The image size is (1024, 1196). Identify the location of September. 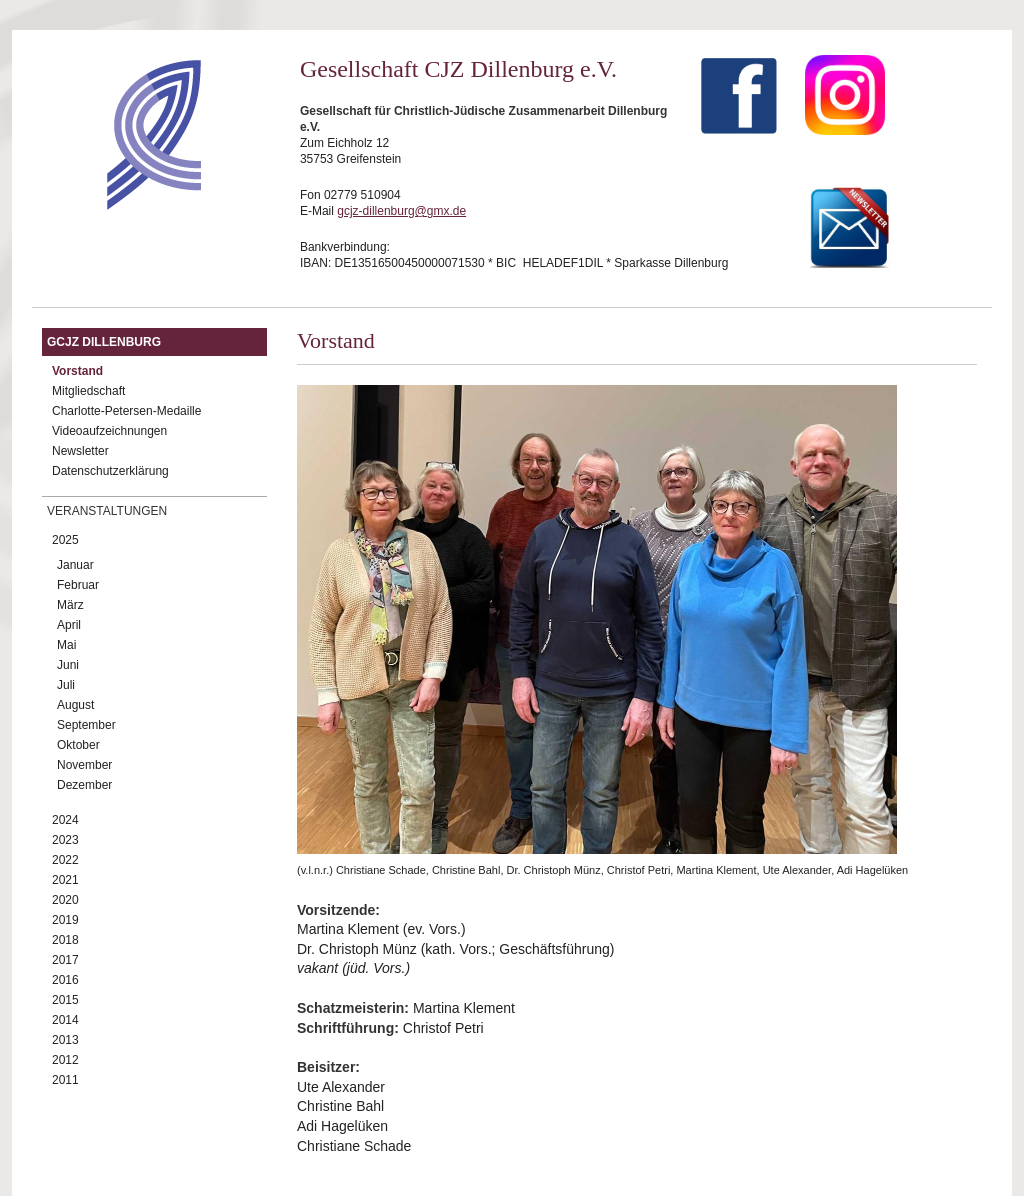
(86, 725).